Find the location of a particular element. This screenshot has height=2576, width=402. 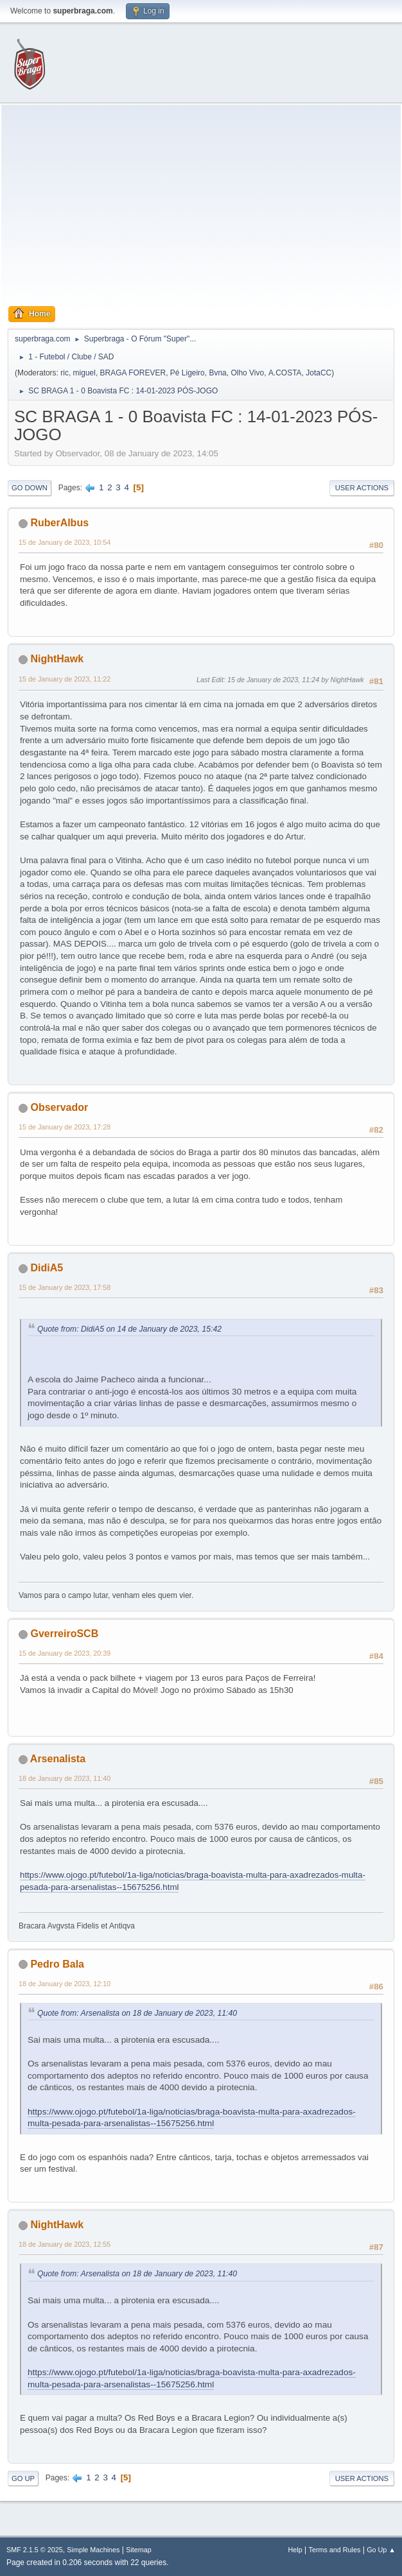

miguel is located at coordinates (84, 372).